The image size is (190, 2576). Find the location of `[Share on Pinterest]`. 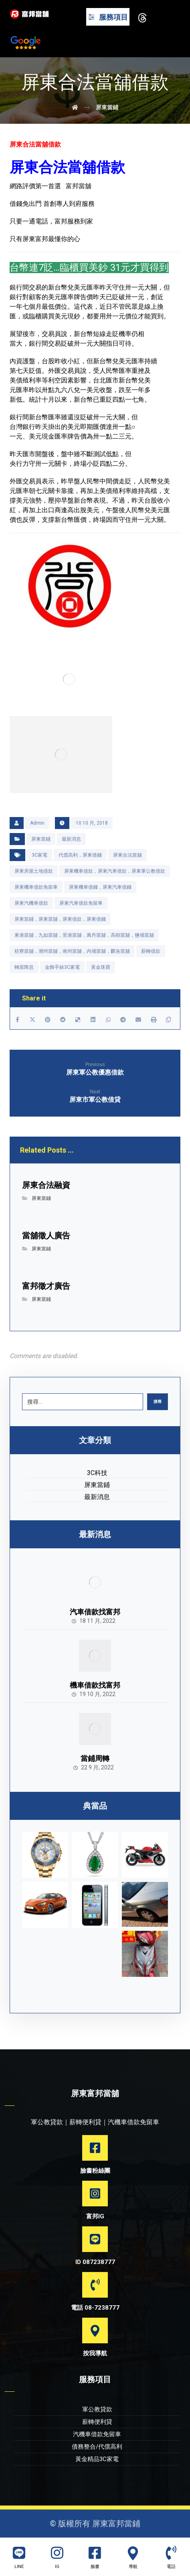

[Share on Pinterest] is located at coordinates (47, 1019).